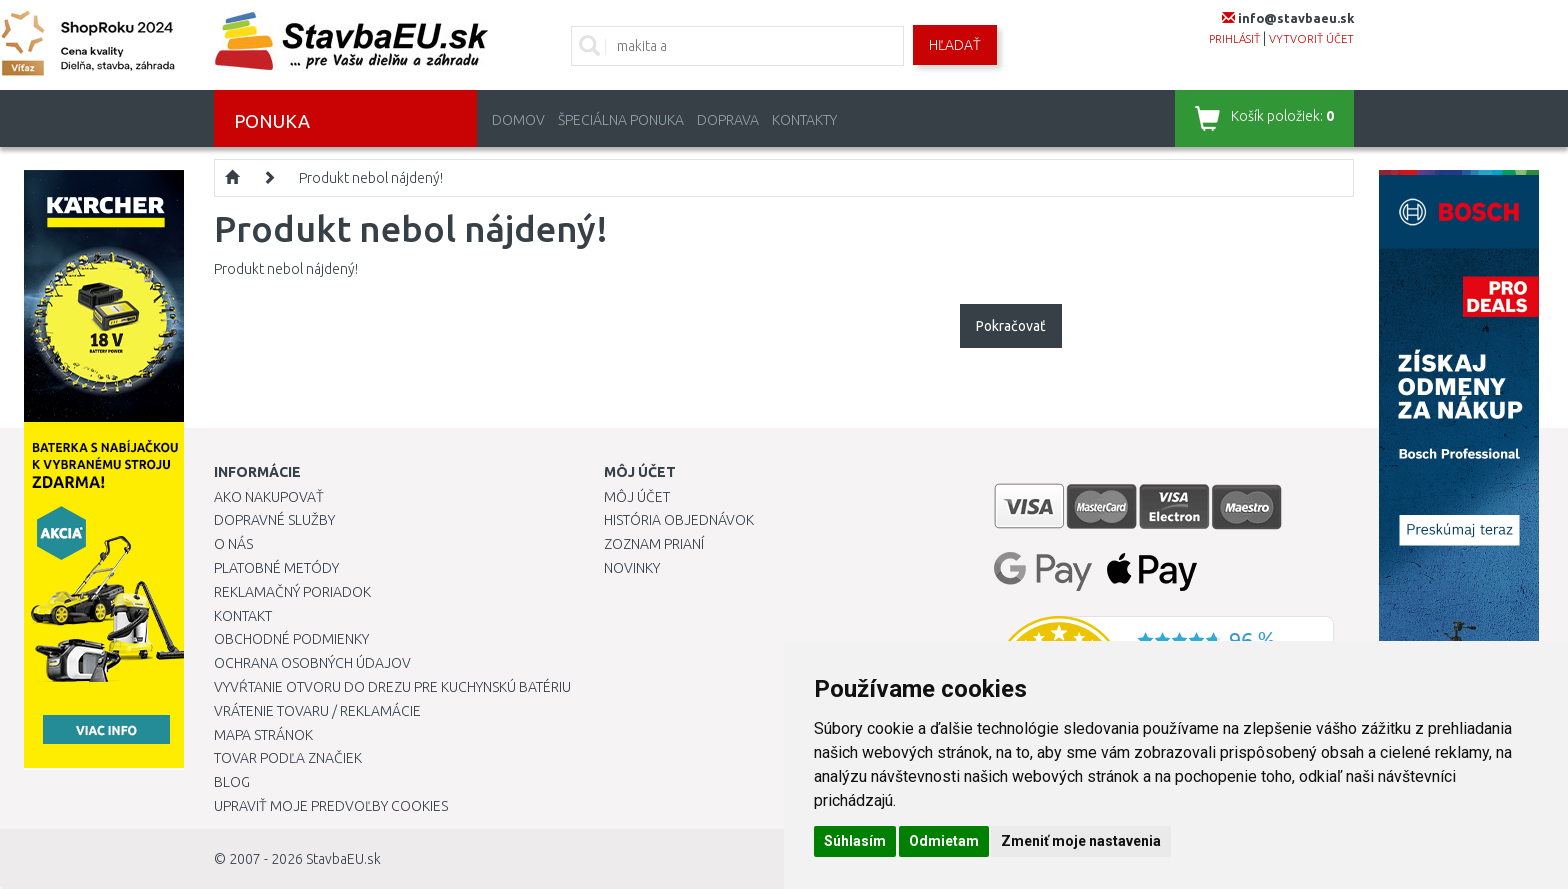 This screenshot has height=889, width=1568. I want to click on Odmietam [button], so click(944, 841).